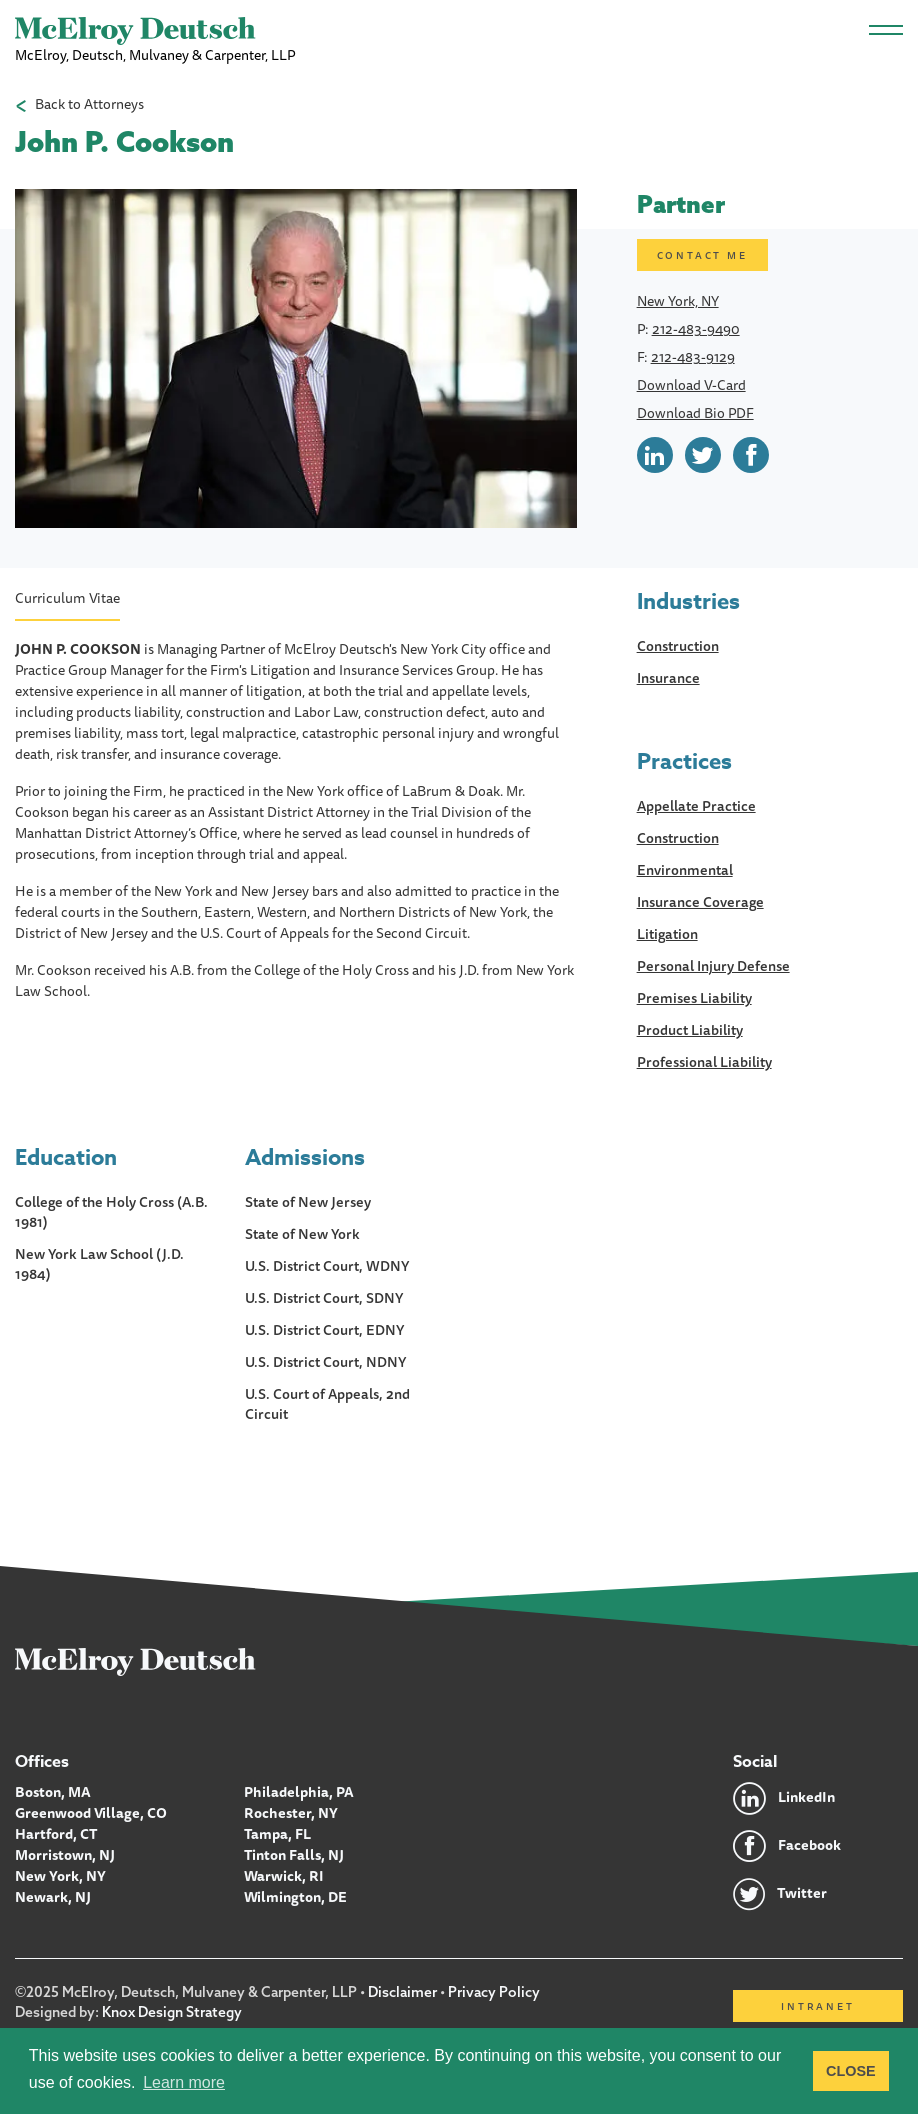 The image size is (918, 2114). Describe the element at coordinates (700, 902) in the screenshot. I see `Insurance Coverage` at that location.